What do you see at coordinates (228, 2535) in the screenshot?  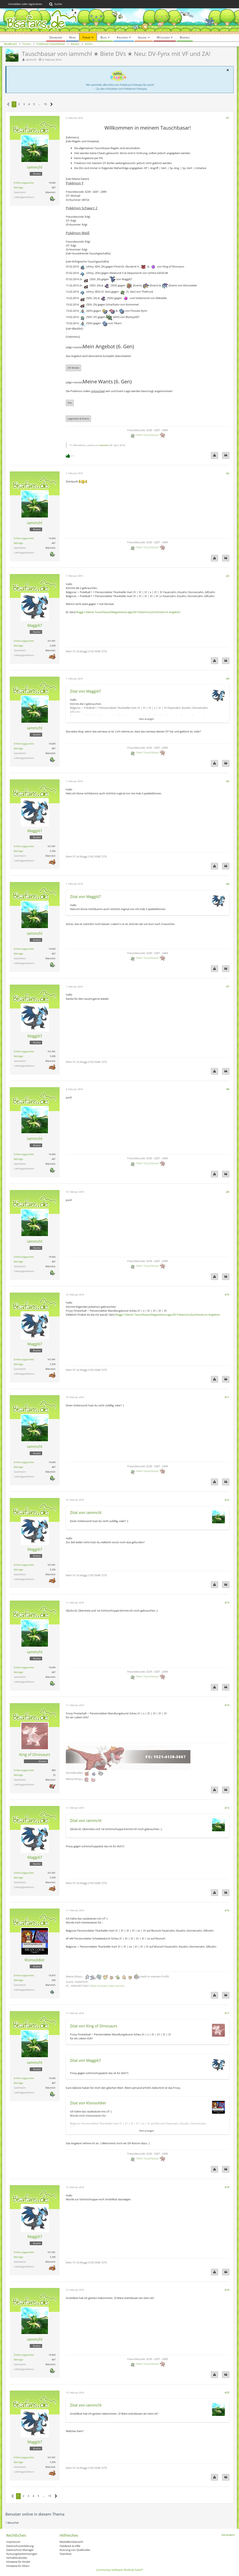 I see `Stil ändern` at bounding box center [228, 2535].